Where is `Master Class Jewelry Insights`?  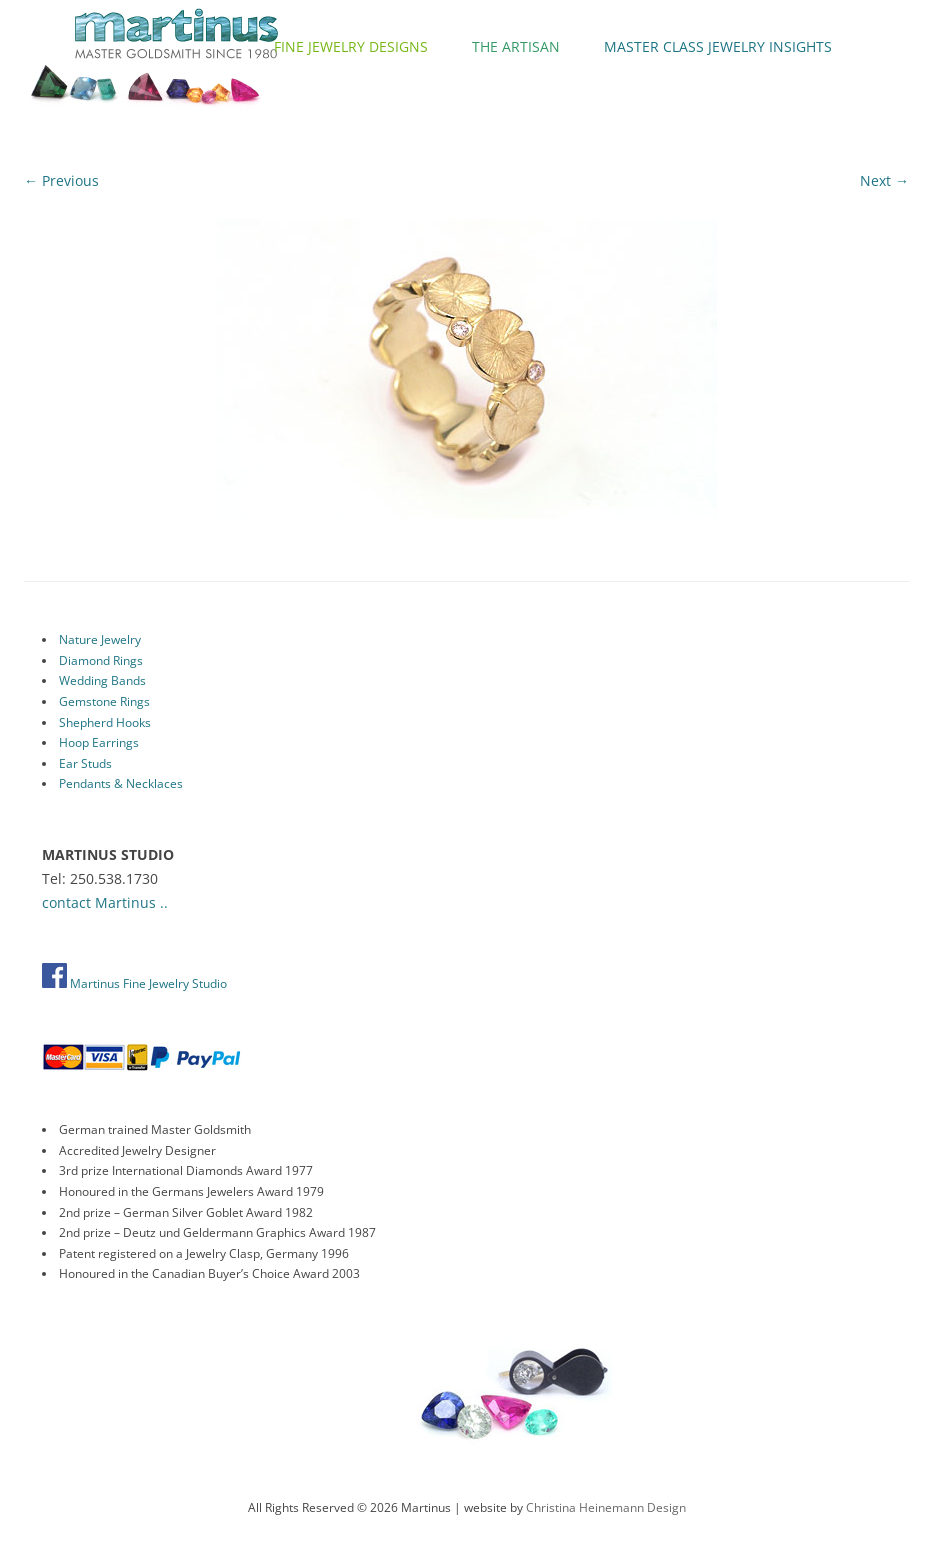
Master Class Jewelry Insights is located at coordinates (718, 46).